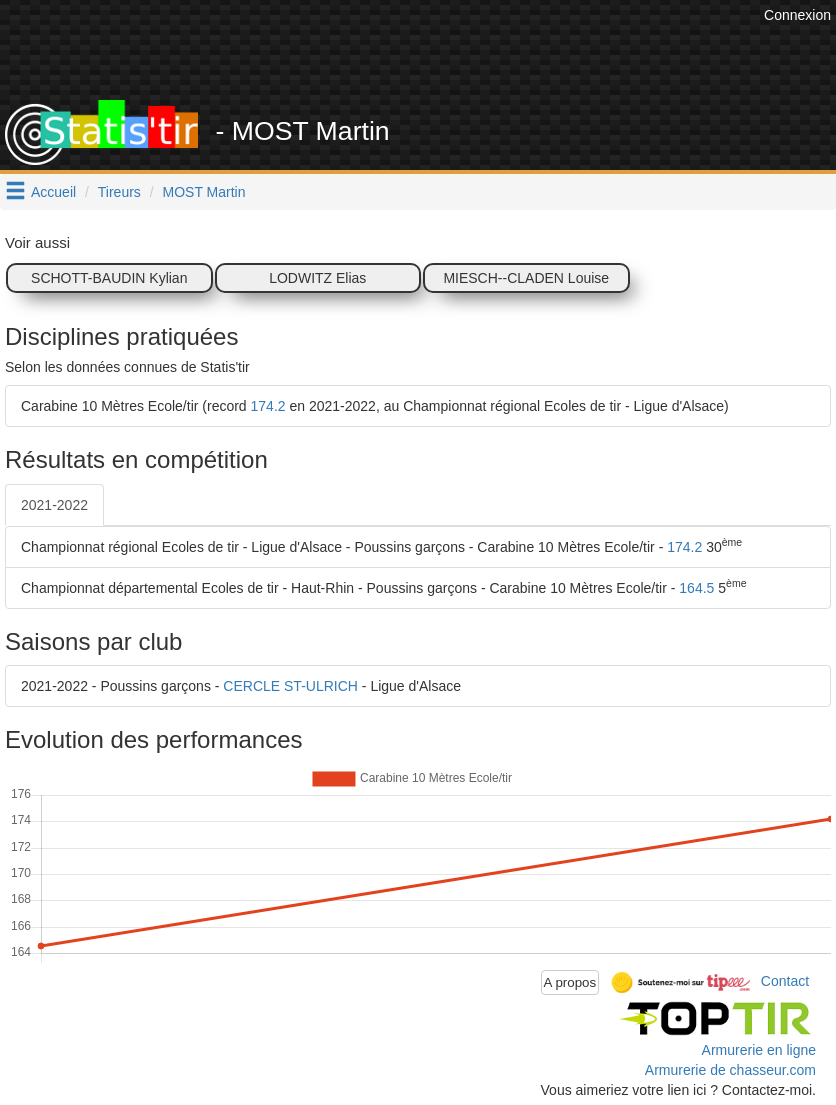  I want to click on SCHOTT-BAUDIN Kylian, so click(109, 278).